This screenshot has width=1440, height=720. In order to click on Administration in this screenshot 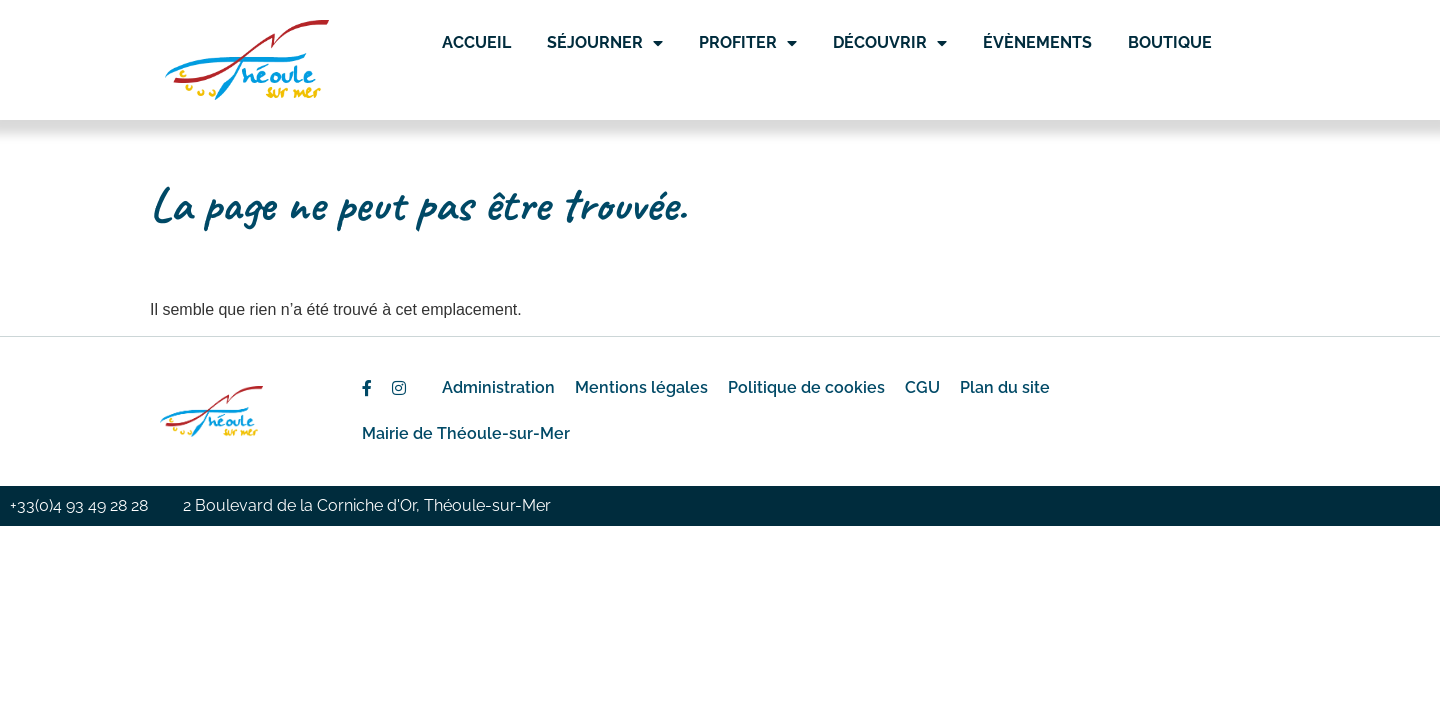, I will do `click(498, 387)`.